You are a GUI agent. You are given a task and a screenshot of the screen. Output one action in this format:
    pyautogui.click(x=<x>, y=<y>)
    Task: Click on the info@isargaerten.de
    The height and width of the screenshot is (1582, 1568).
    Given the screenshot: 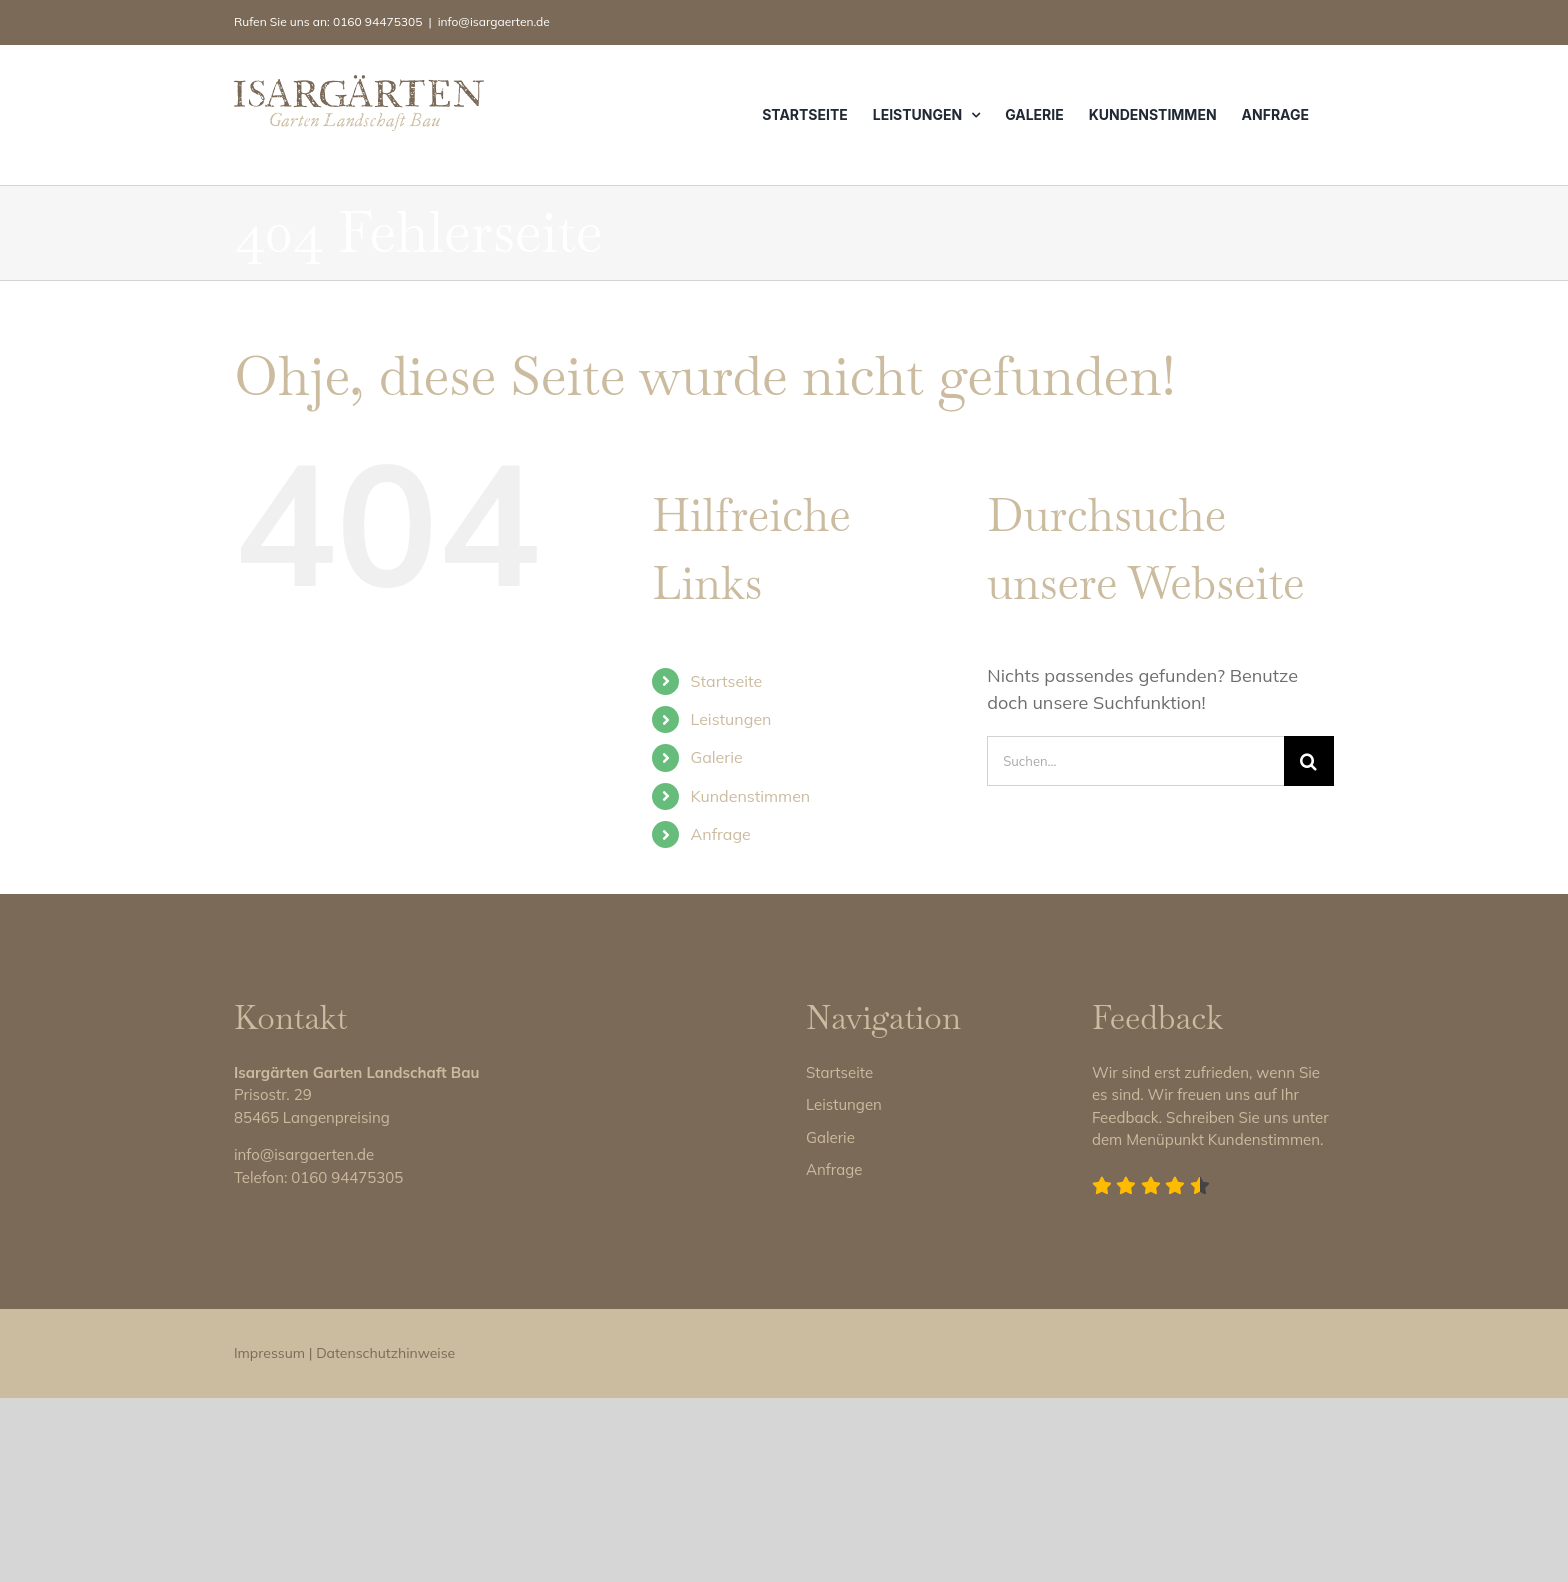 What is the action you would take?
    pyautogui.click(x=494, y=21)
    